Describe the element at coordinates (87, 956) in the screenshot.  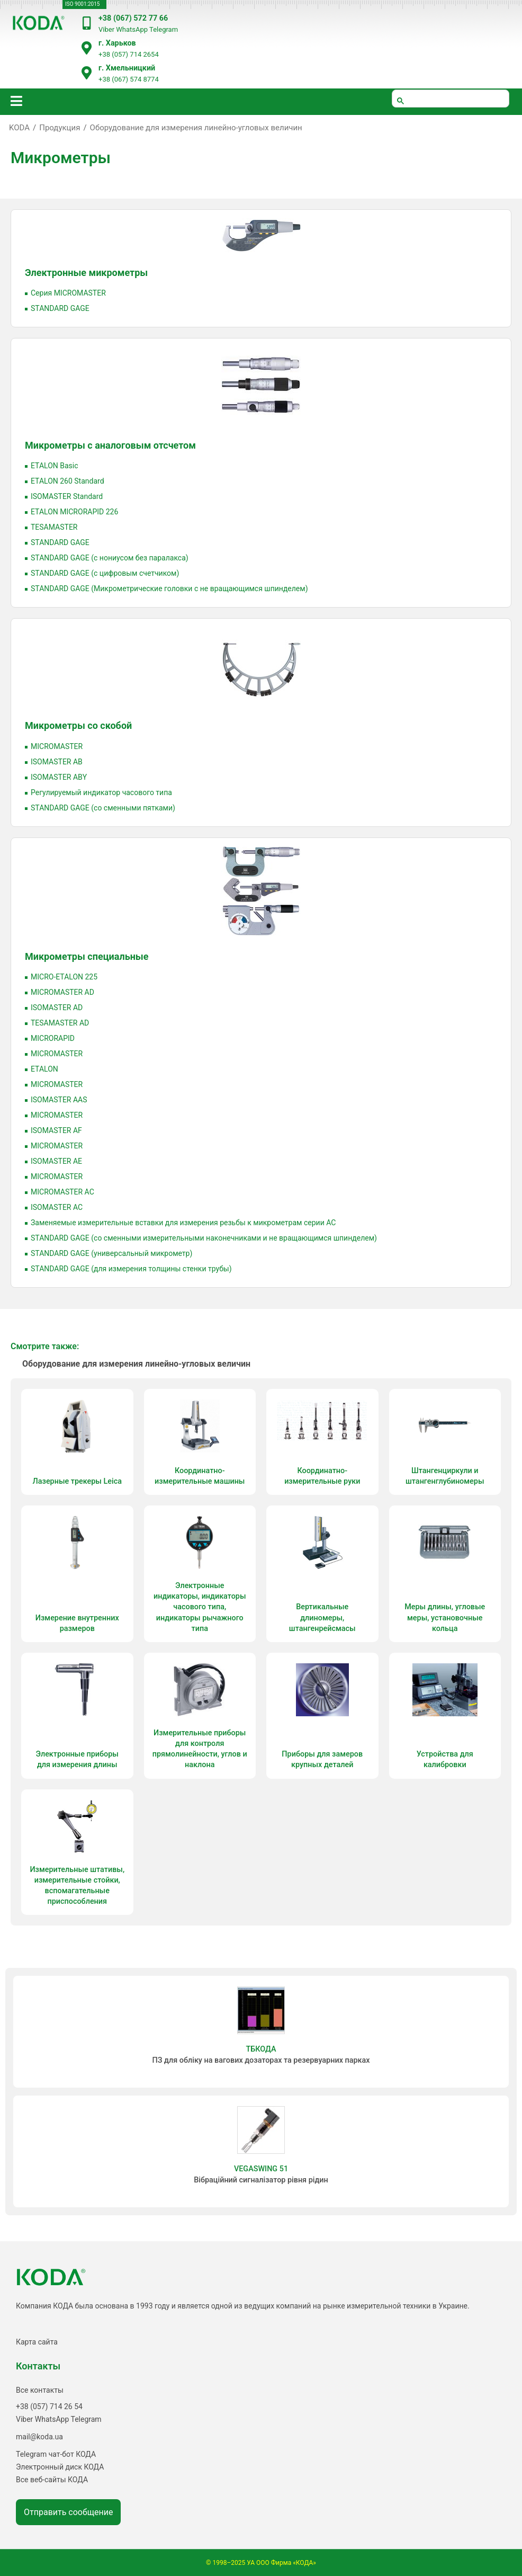
I see `Микрометры специальные` at that location.